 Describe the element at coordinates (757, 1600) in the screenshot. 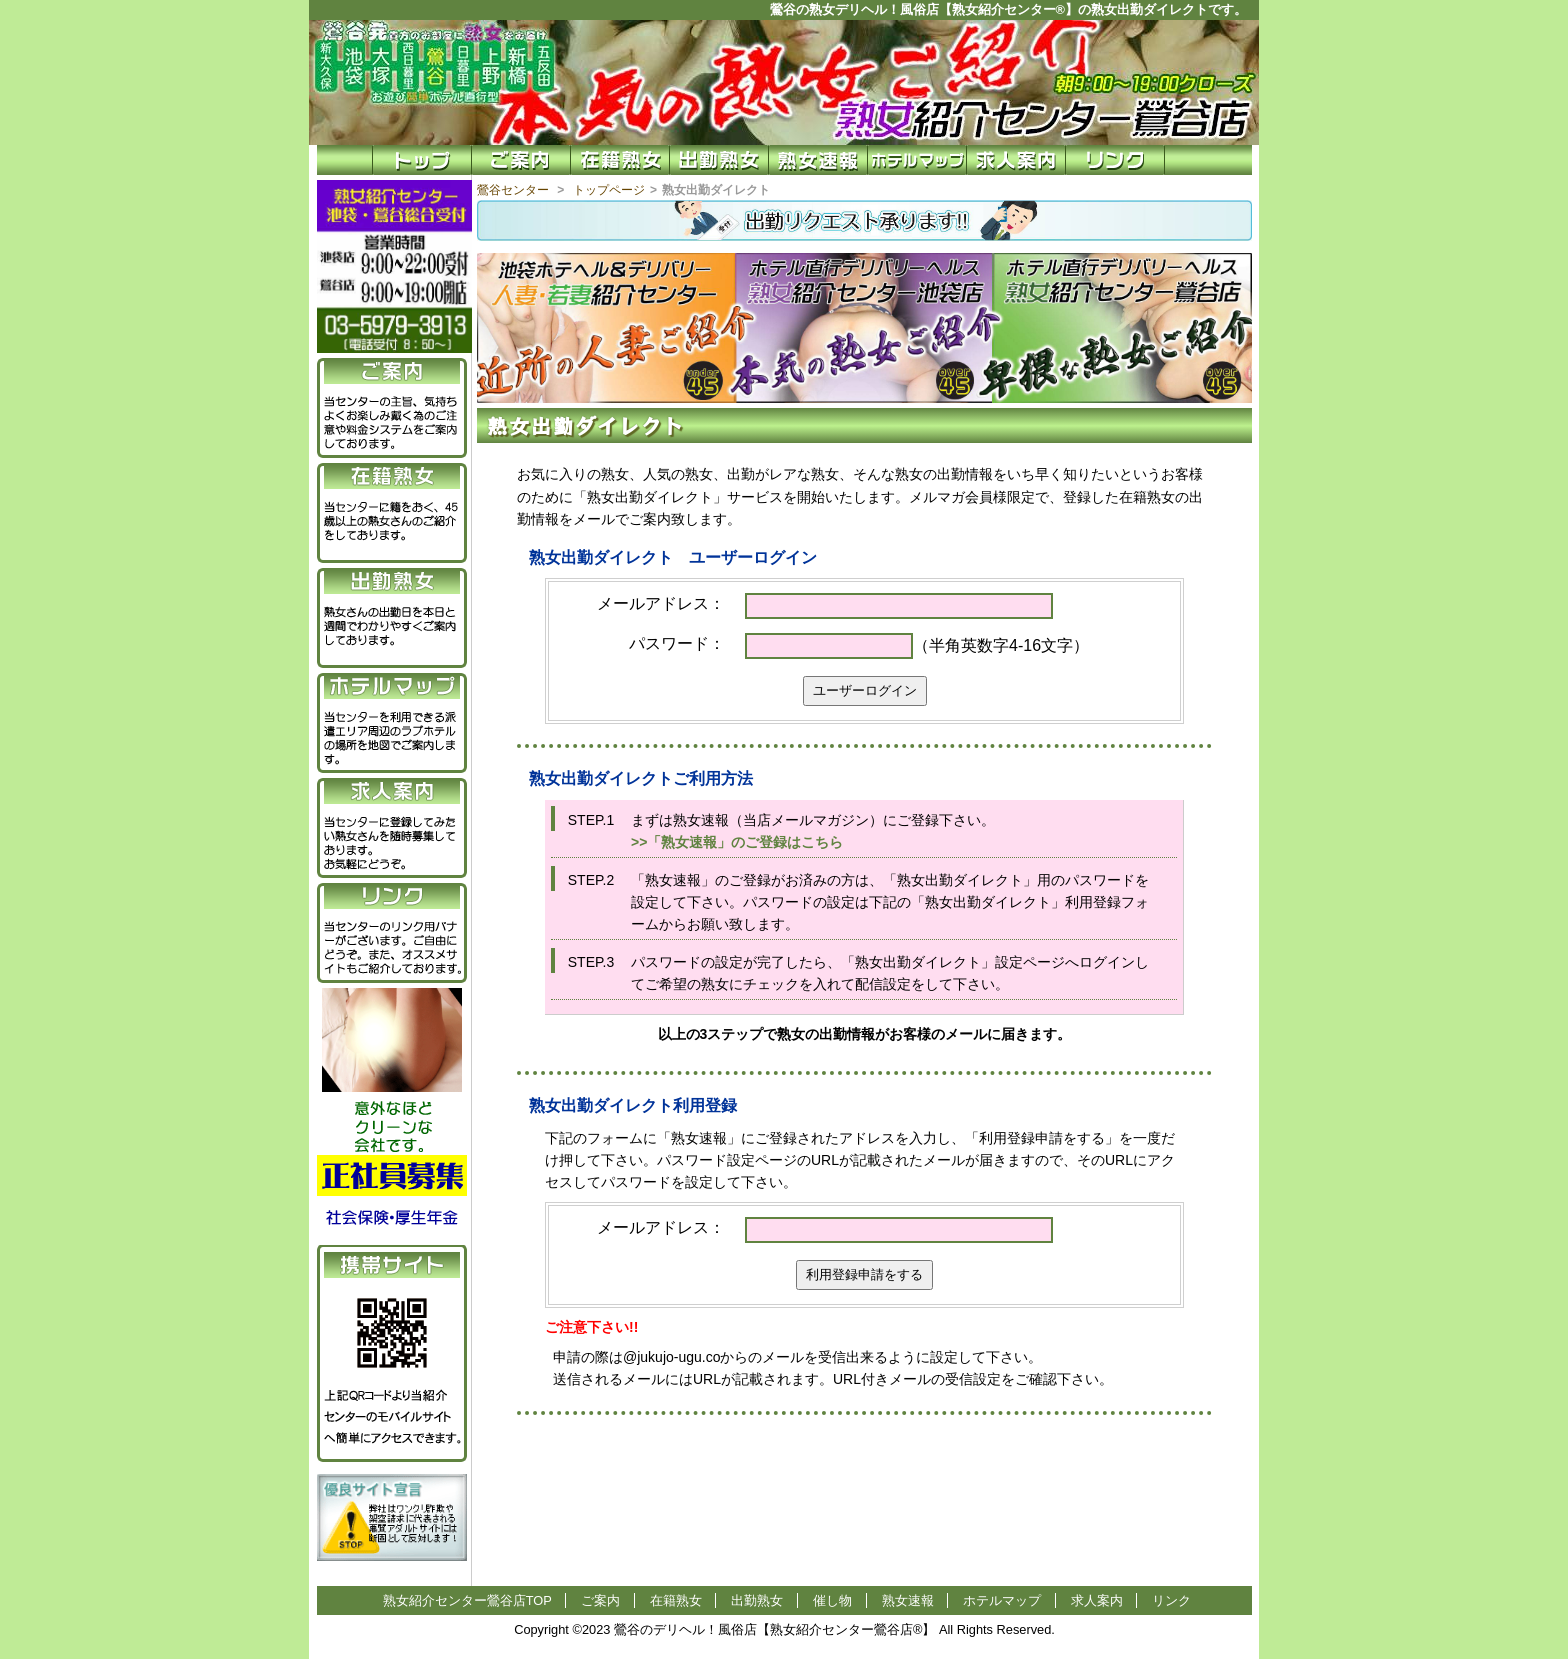

I see `出勤熟女` at that location.